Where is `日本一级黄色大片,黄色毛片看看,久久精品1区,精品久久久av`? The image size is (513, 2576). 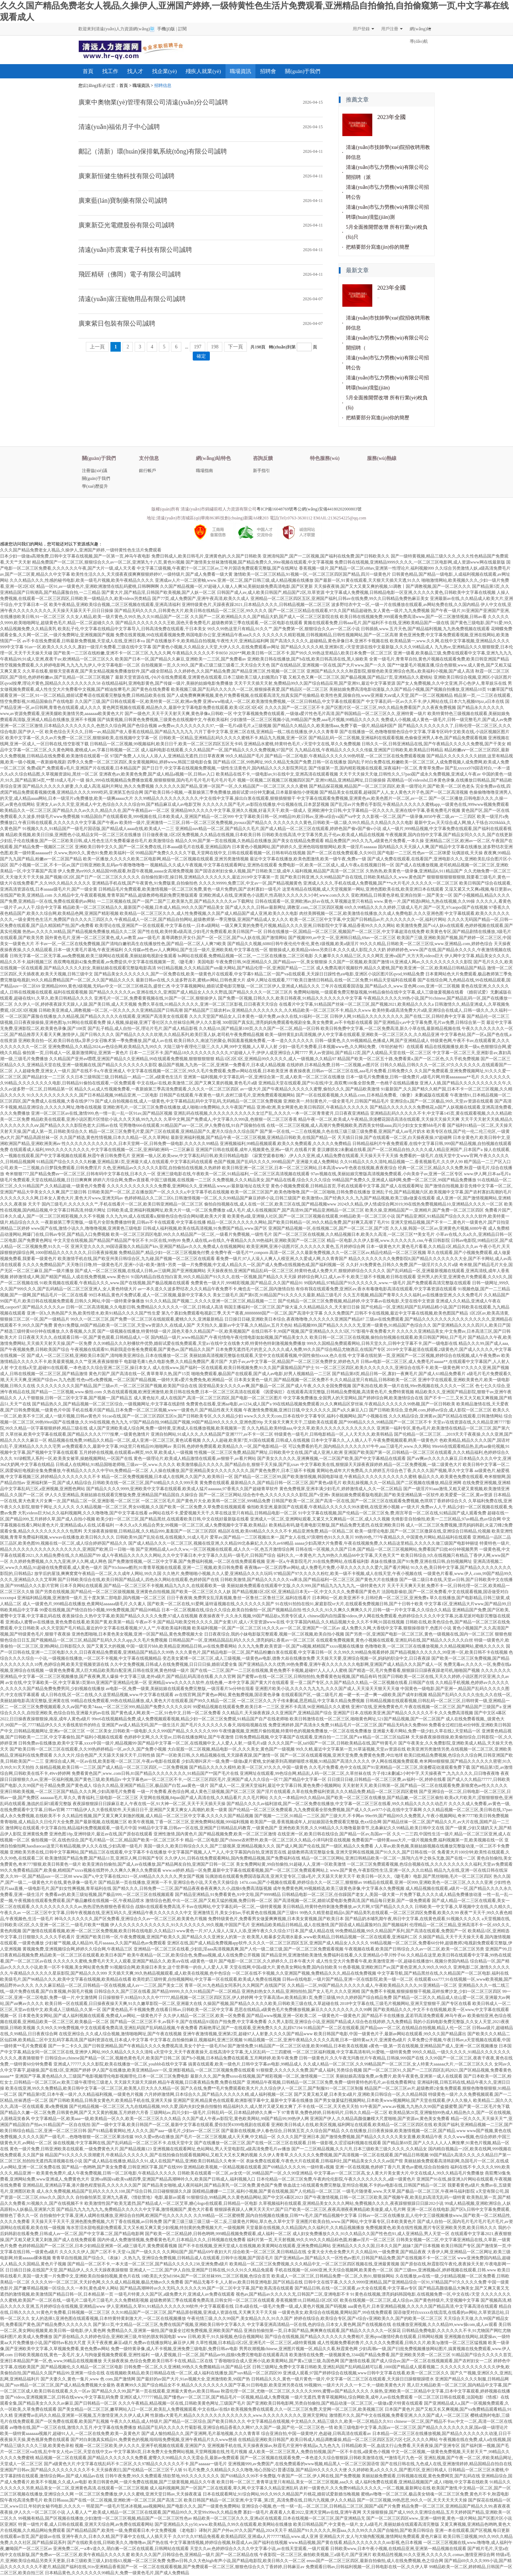 日本一级黄色大片,黄色毛片看看,久久精品1区,精品久久久av is located at coordinates (422, 1246).